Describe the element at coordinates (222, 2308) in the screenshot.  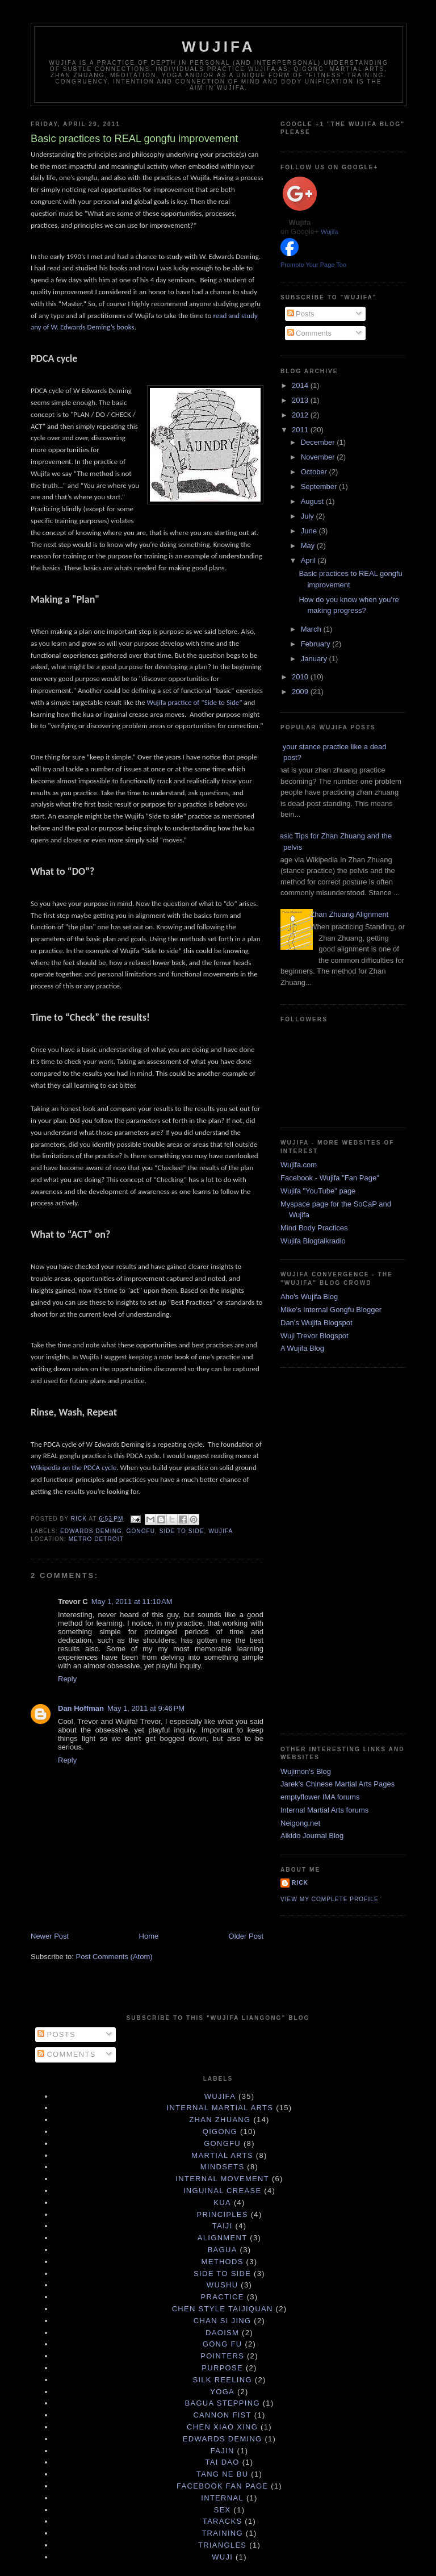
I see `Chen Style Taijiquan` at that location.